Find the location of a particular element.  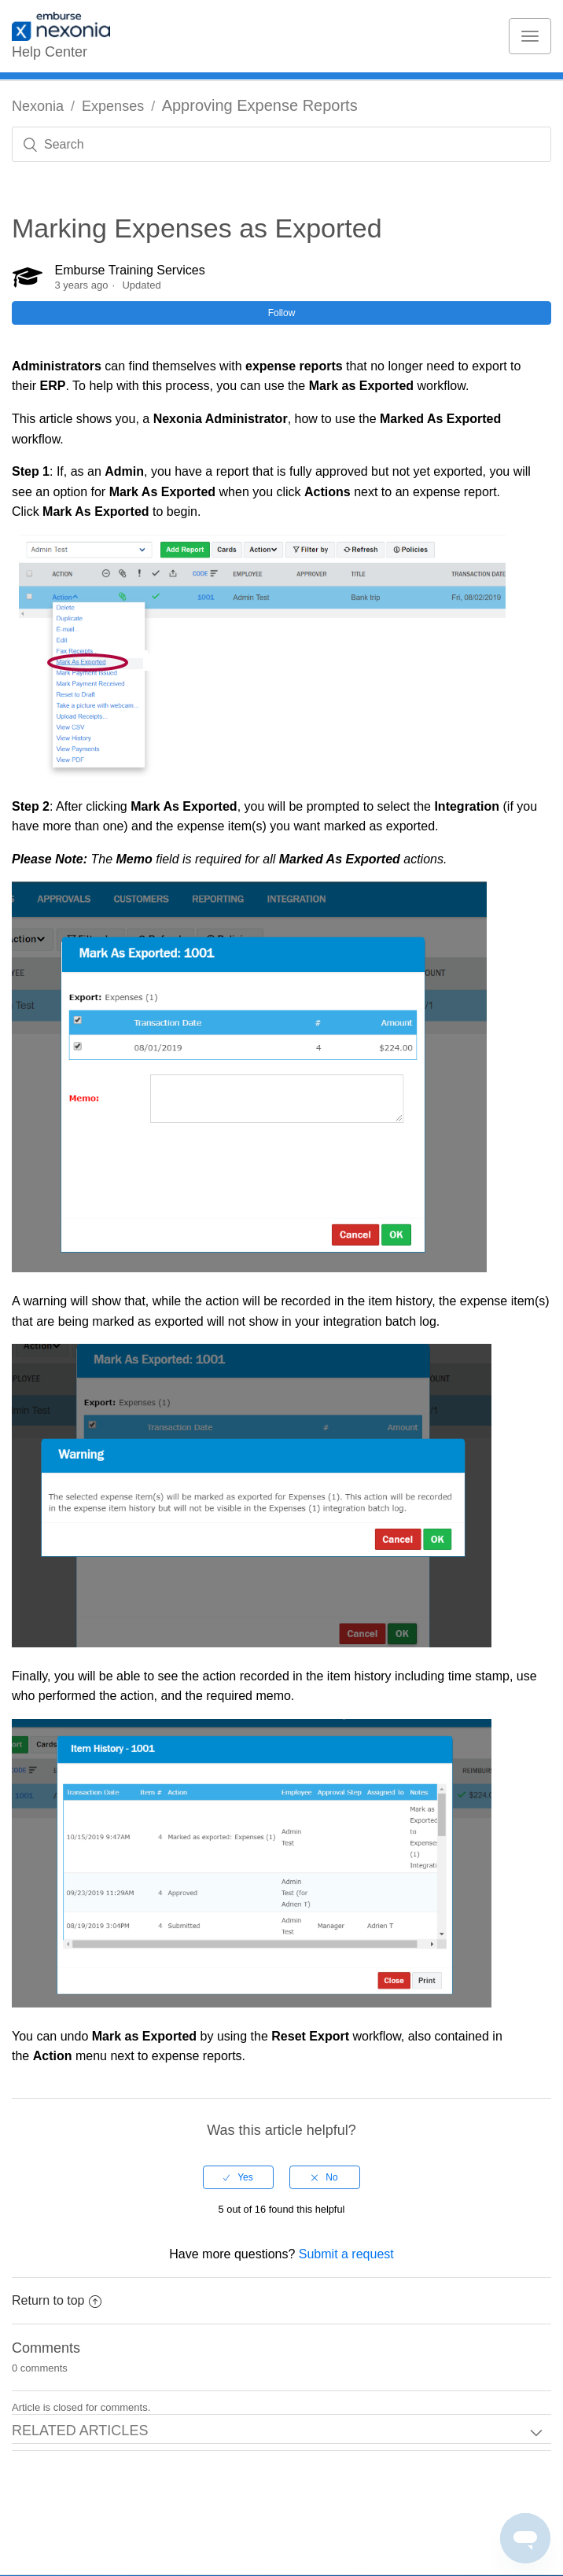

Follow [button] is located at coordinates (282, 312).